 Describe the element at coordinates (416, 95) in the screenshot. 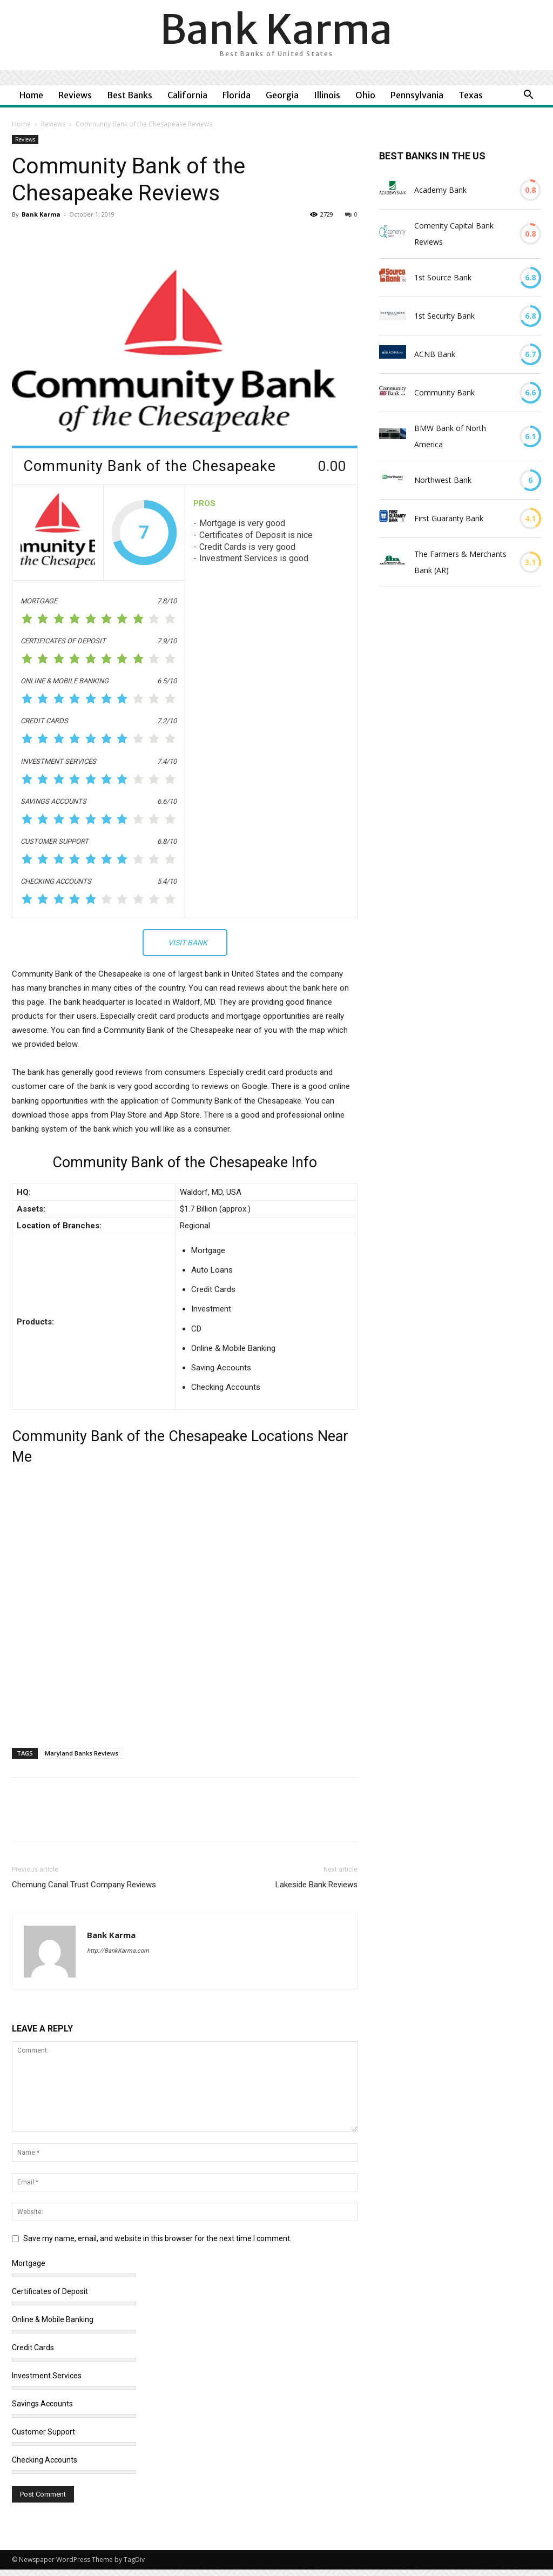

I see `Pennsylvania` at that location.